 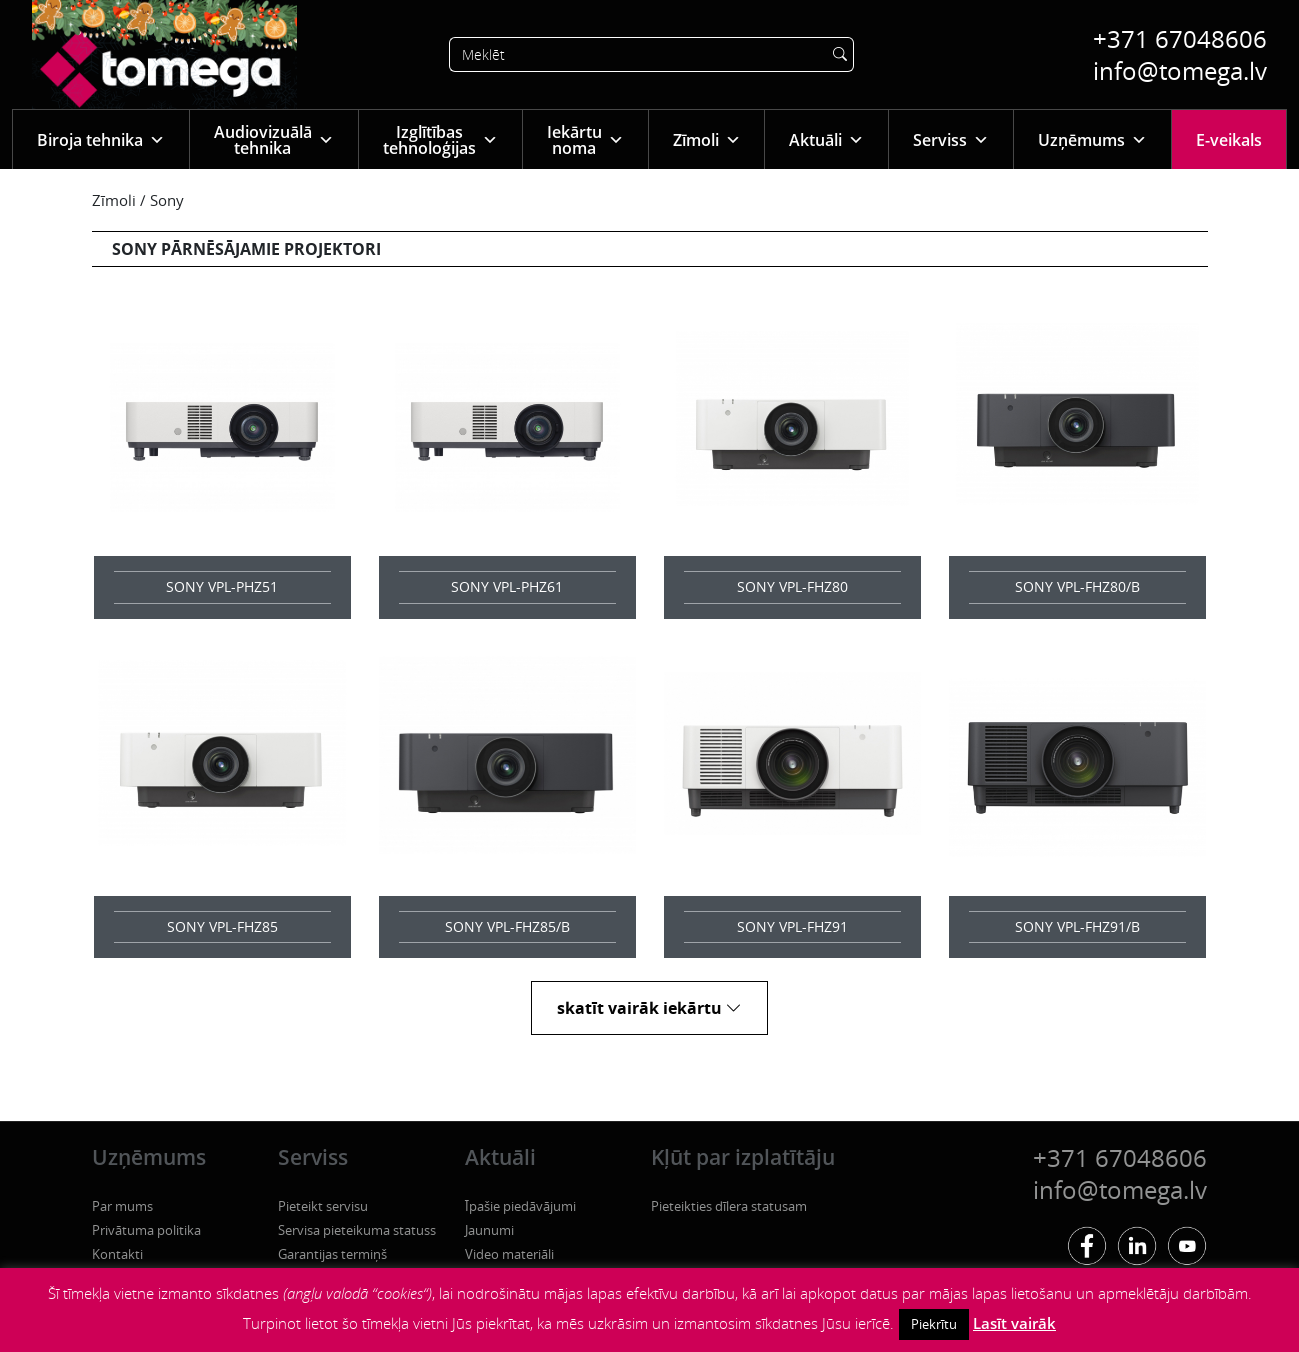 What do you see at coordinates (934, 1324) in the screenshot?
I see `Piekrītu [button]` at bounding box center [934, 1324].